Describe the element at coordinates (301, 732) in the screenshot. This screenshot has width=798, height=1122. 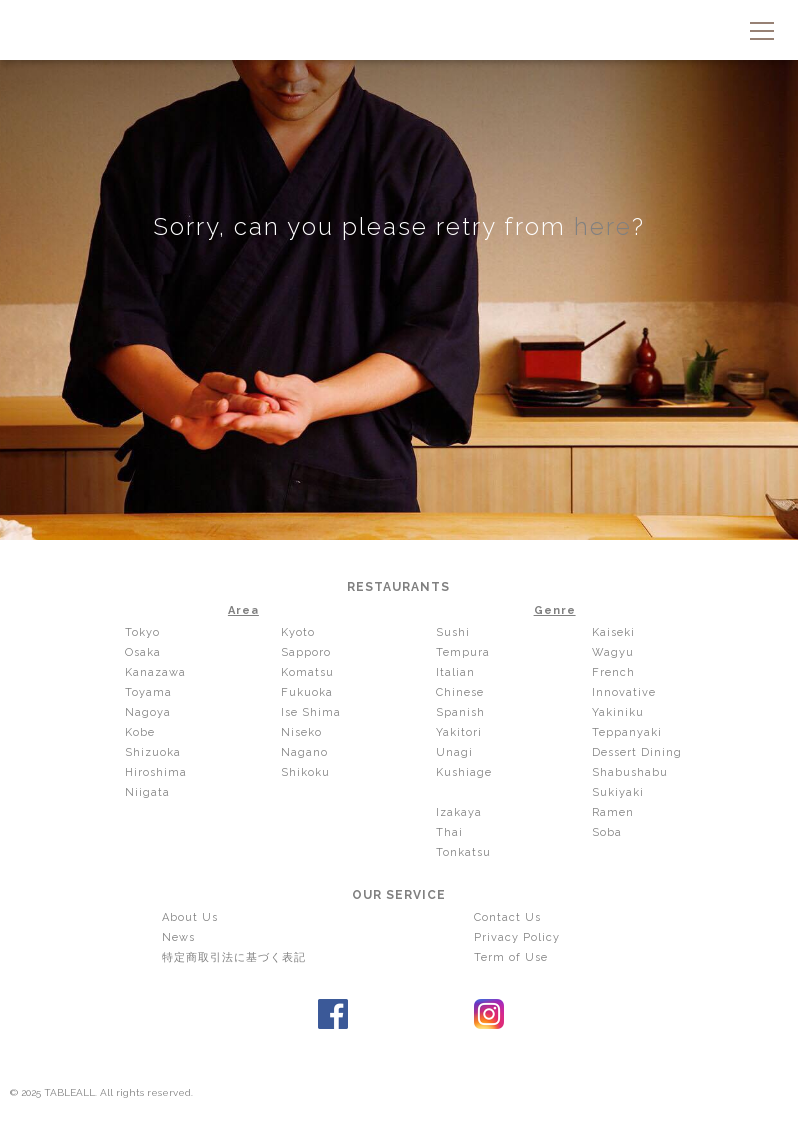
I see `Niseko` at that location.